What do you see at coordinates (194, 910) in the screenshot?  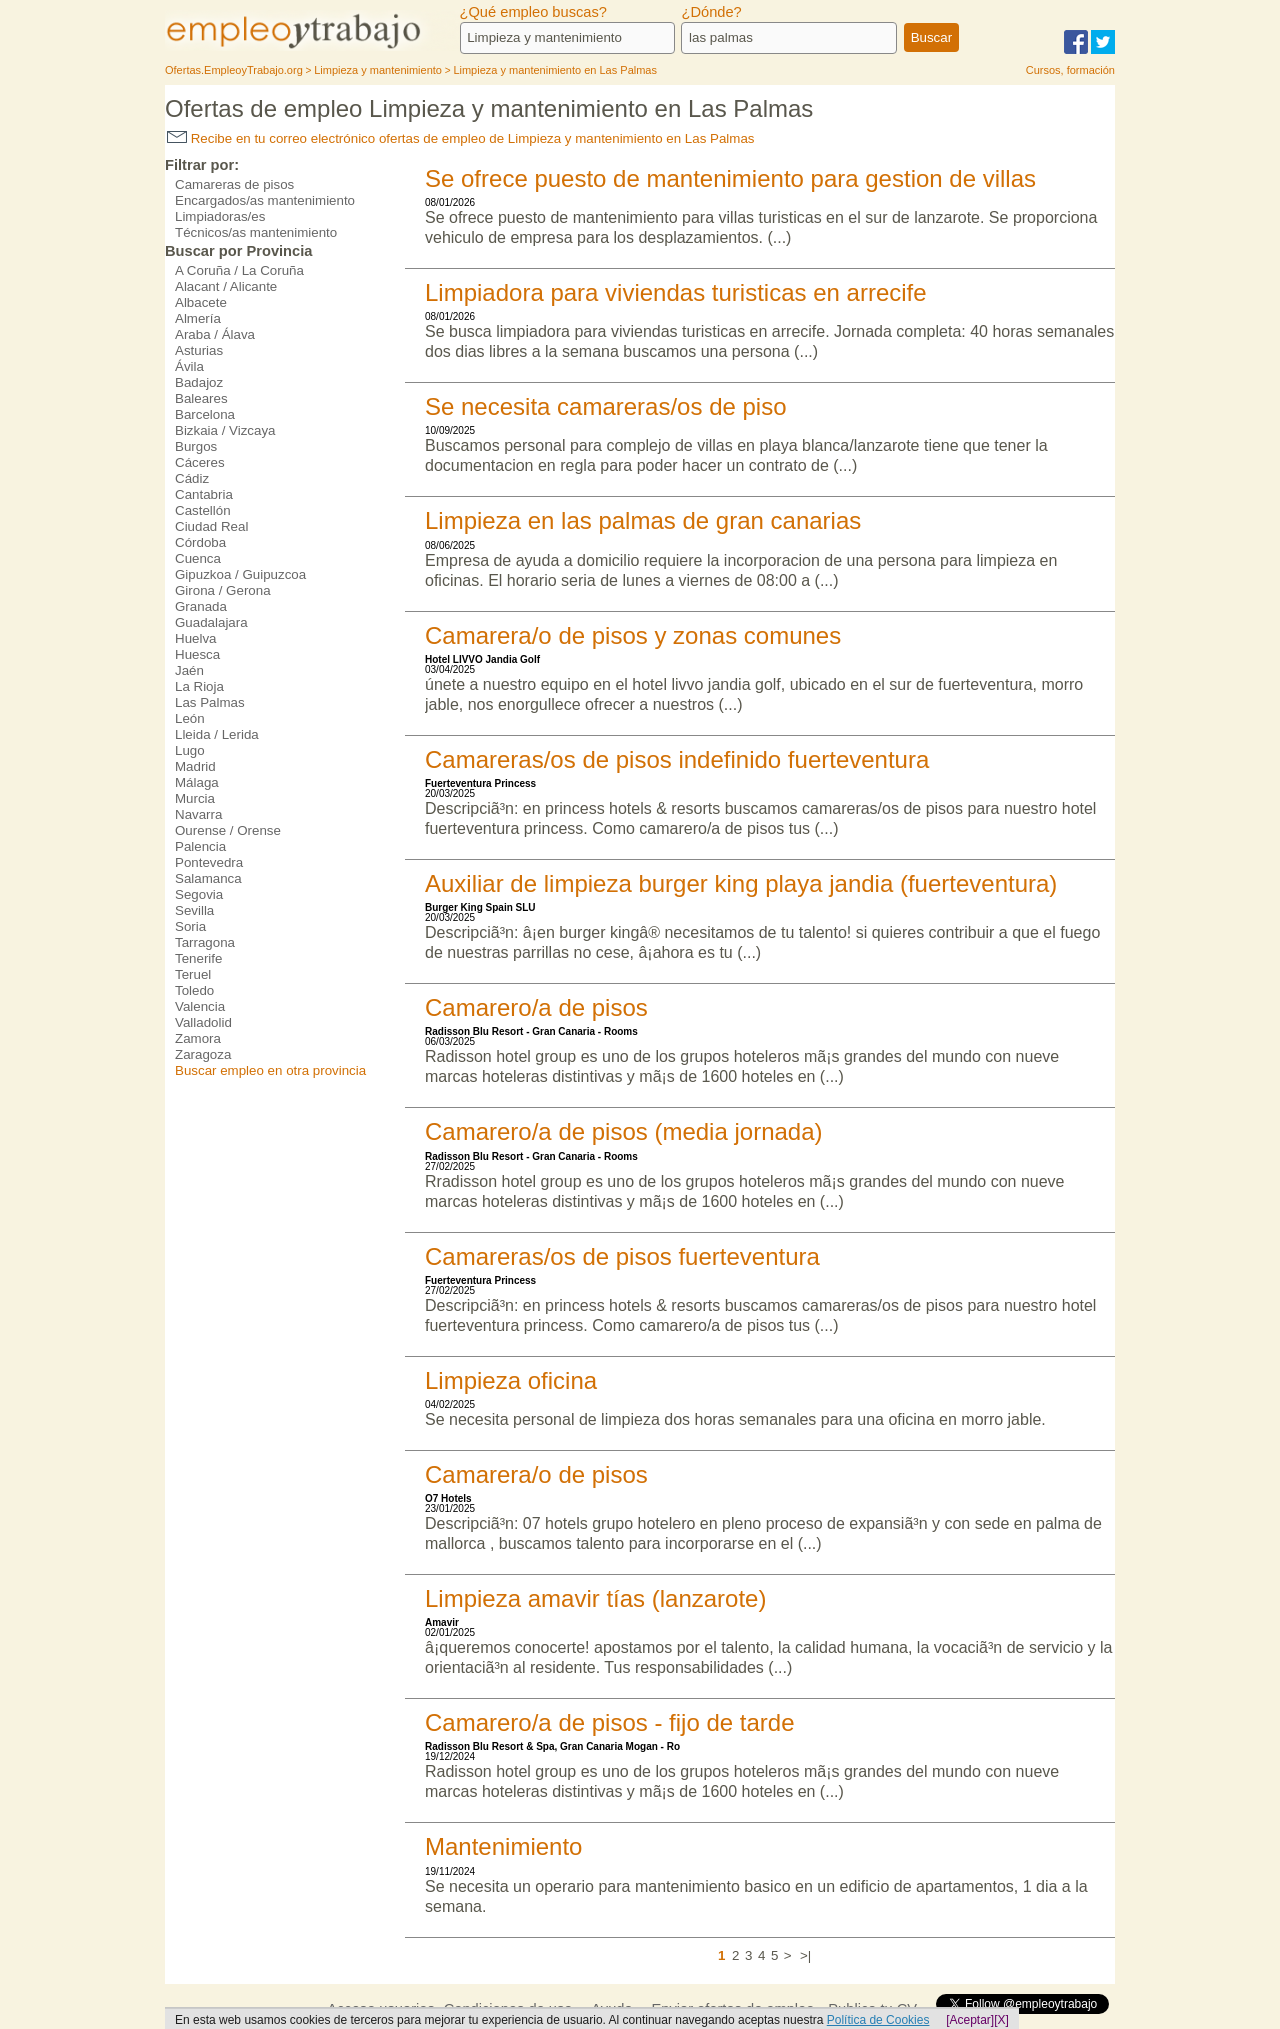 I see `Sevilla` at bounding box center [194, 910].